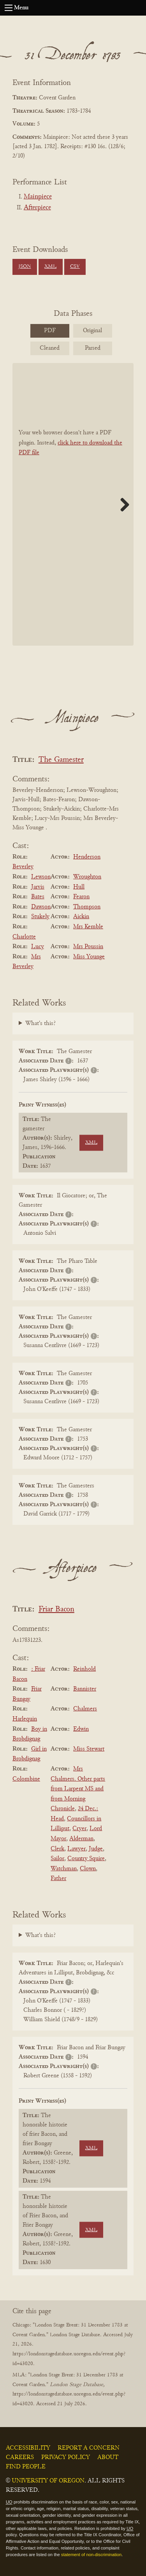 The width and height of the screenshot is (146, 2576). What do you see at coordinates (41, 877) in the screenshot?
I see `Lewson` at bounding box center [41, 877].